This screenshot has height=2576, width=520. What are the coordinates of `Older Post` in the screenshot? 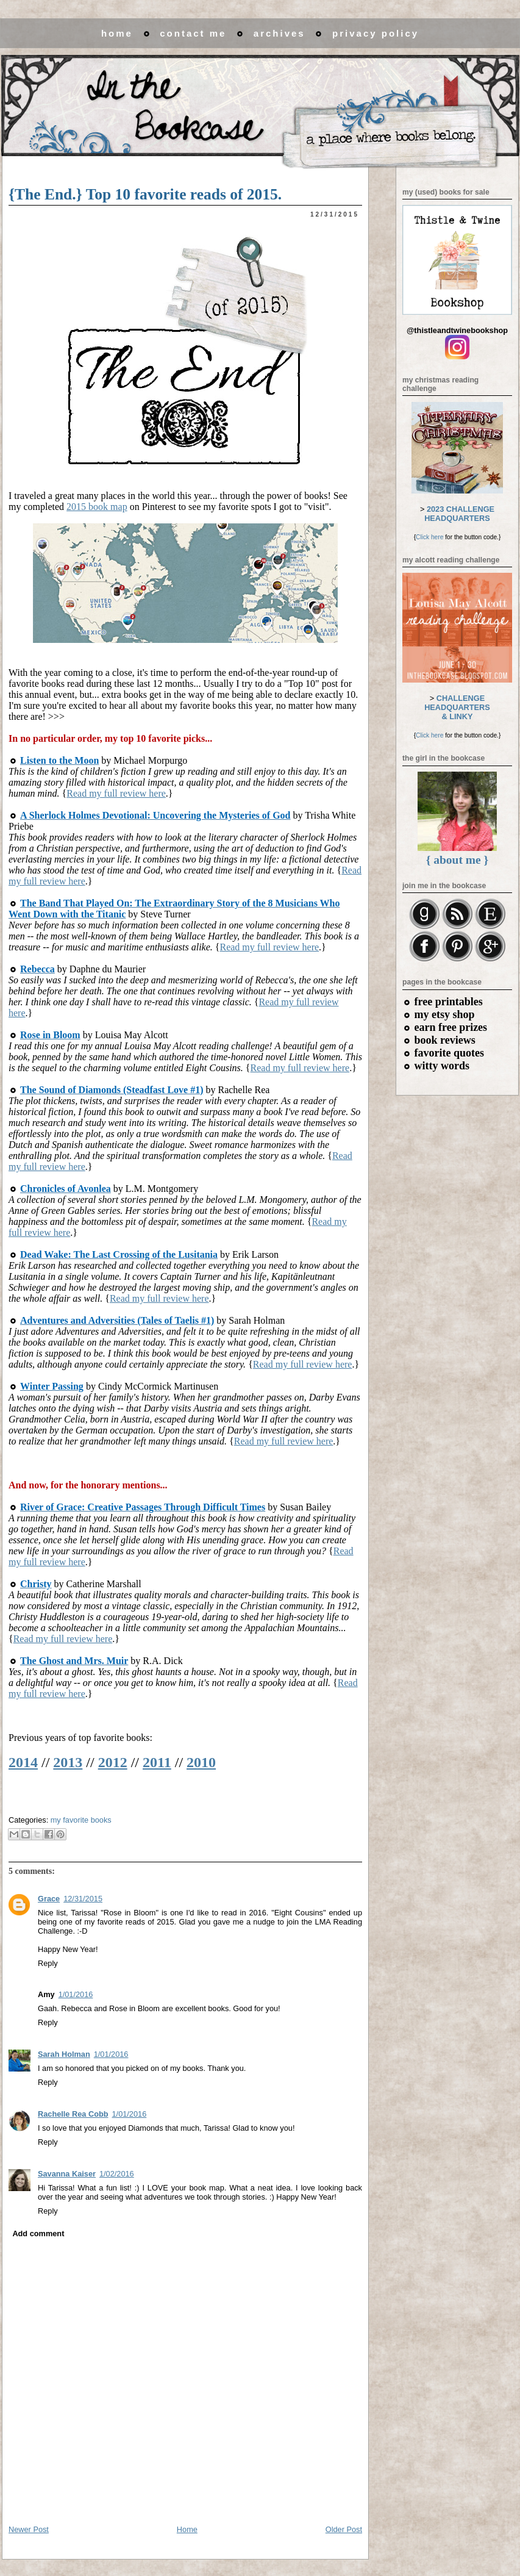 It's located at (344, 2529).